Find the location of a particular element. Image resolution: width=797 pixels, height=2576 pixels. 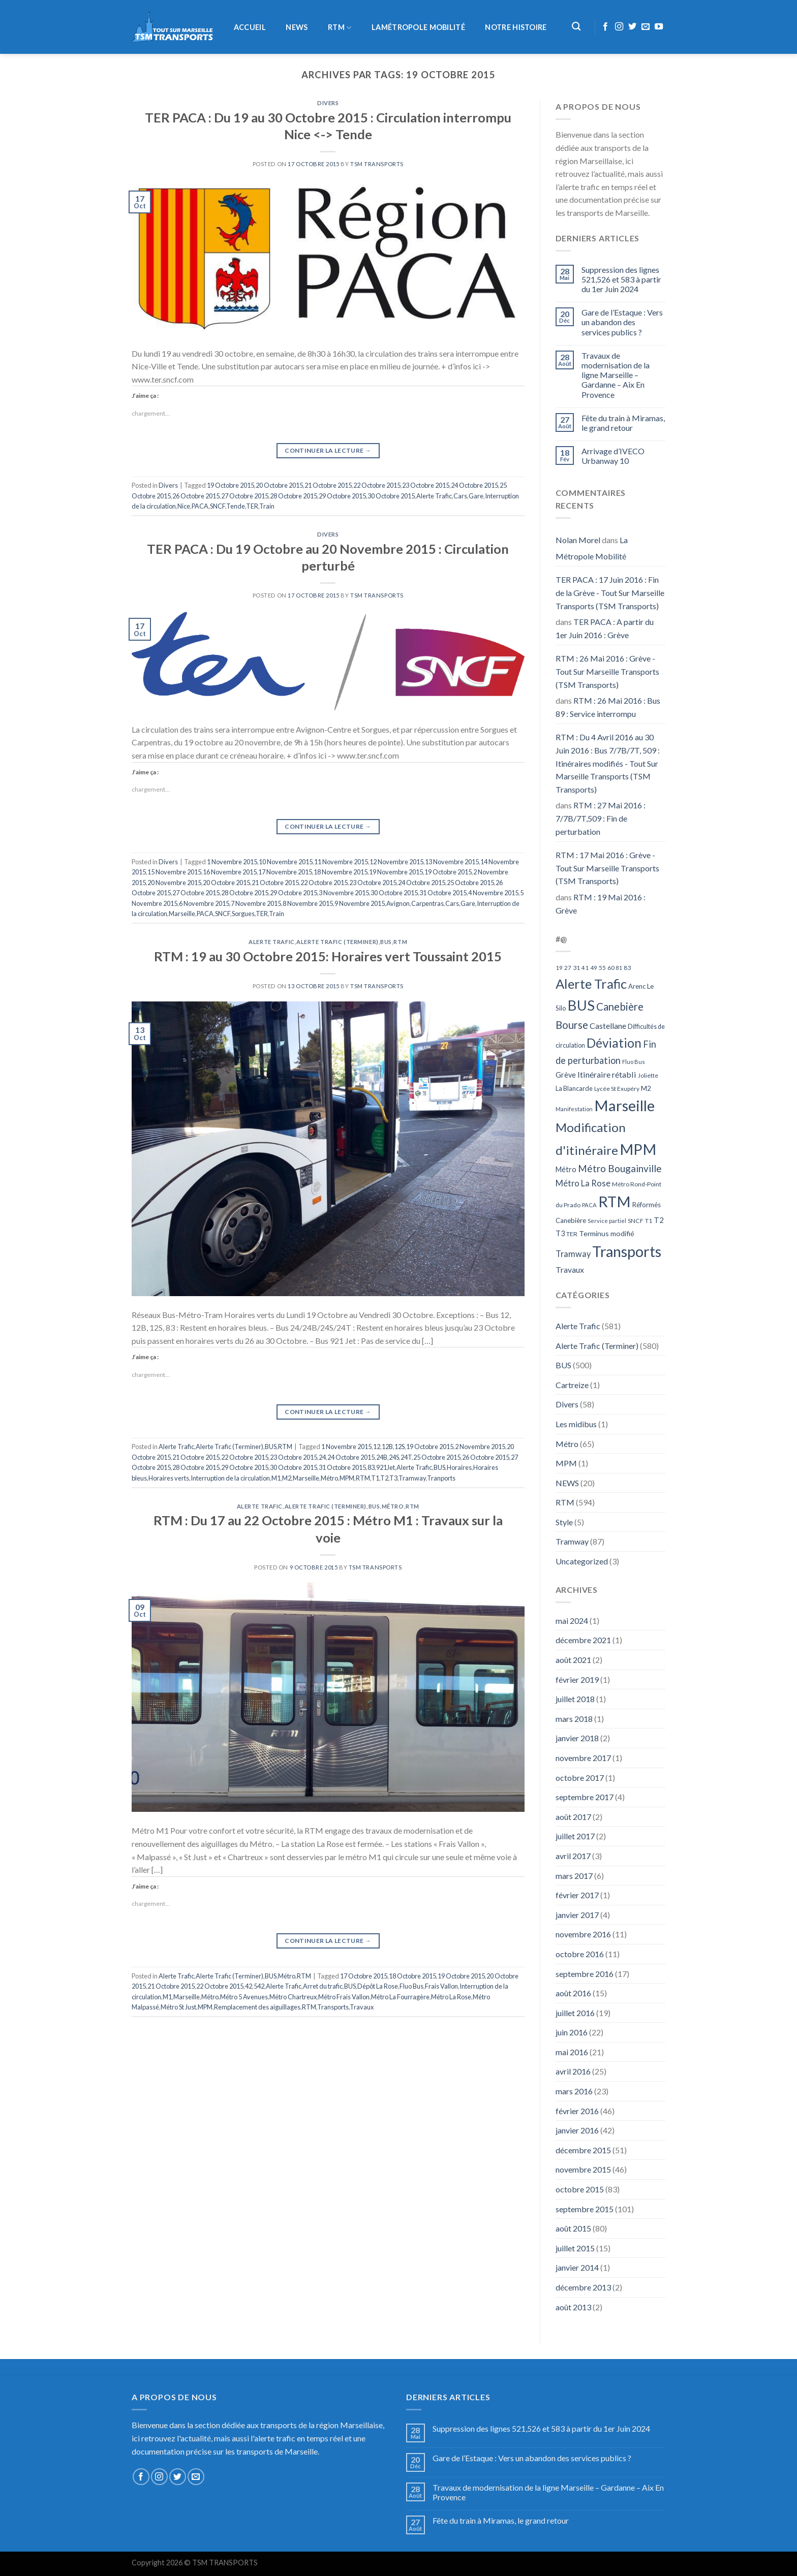

Fluo Bus [Fluo Bus (45 éléments)] is located at coordinates (633, 1061).